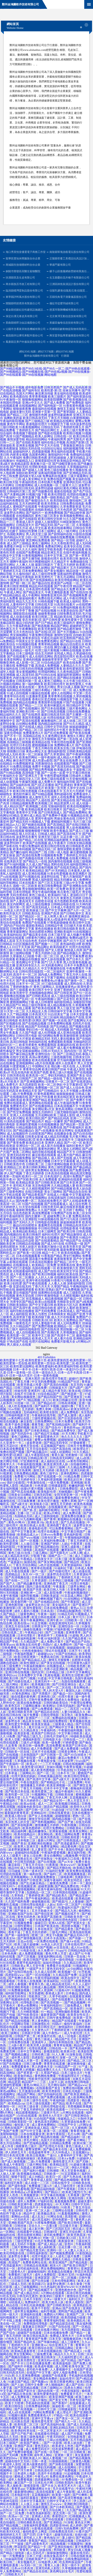 The width and height of the screenshot is (93, 2576). I want to click on 欧美成人福利社, so click(70, 601).